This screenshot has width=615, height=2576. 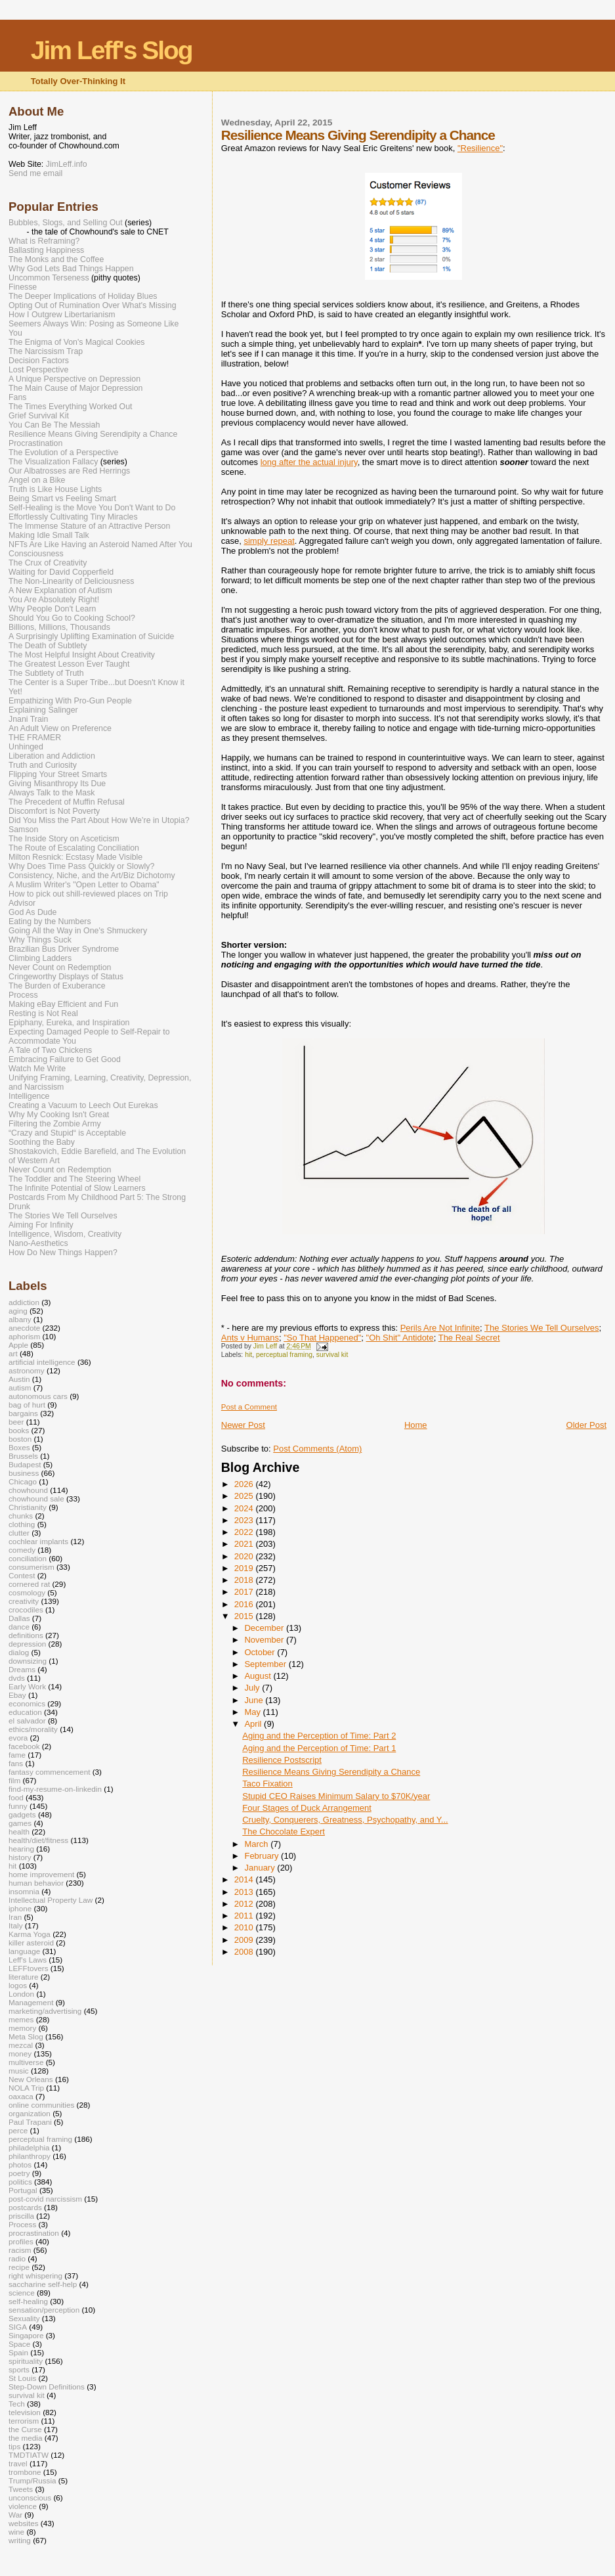 I want to click on Being Smart vs Feeling Smart, so click(x=62, y=498).